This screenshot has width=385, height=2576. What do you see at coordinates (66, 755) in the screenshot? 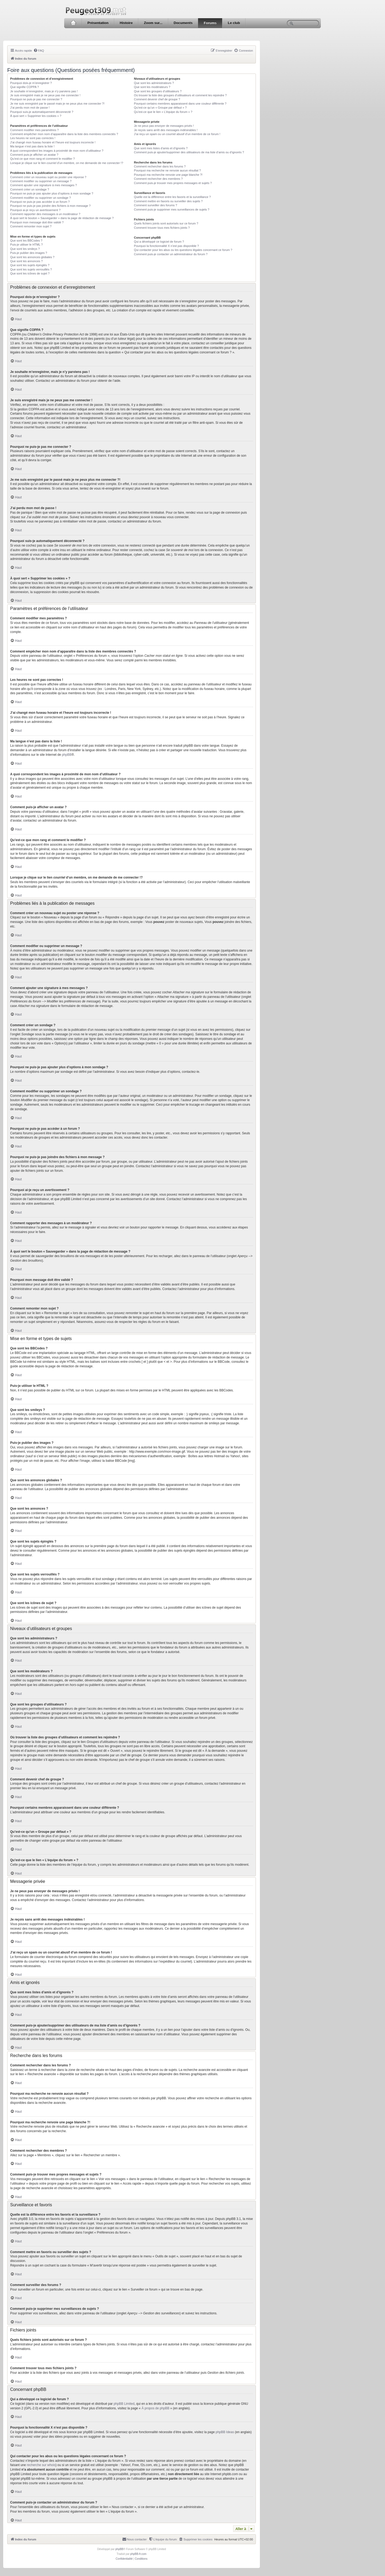
I see `phpBB` at bounding box center [66, 755].